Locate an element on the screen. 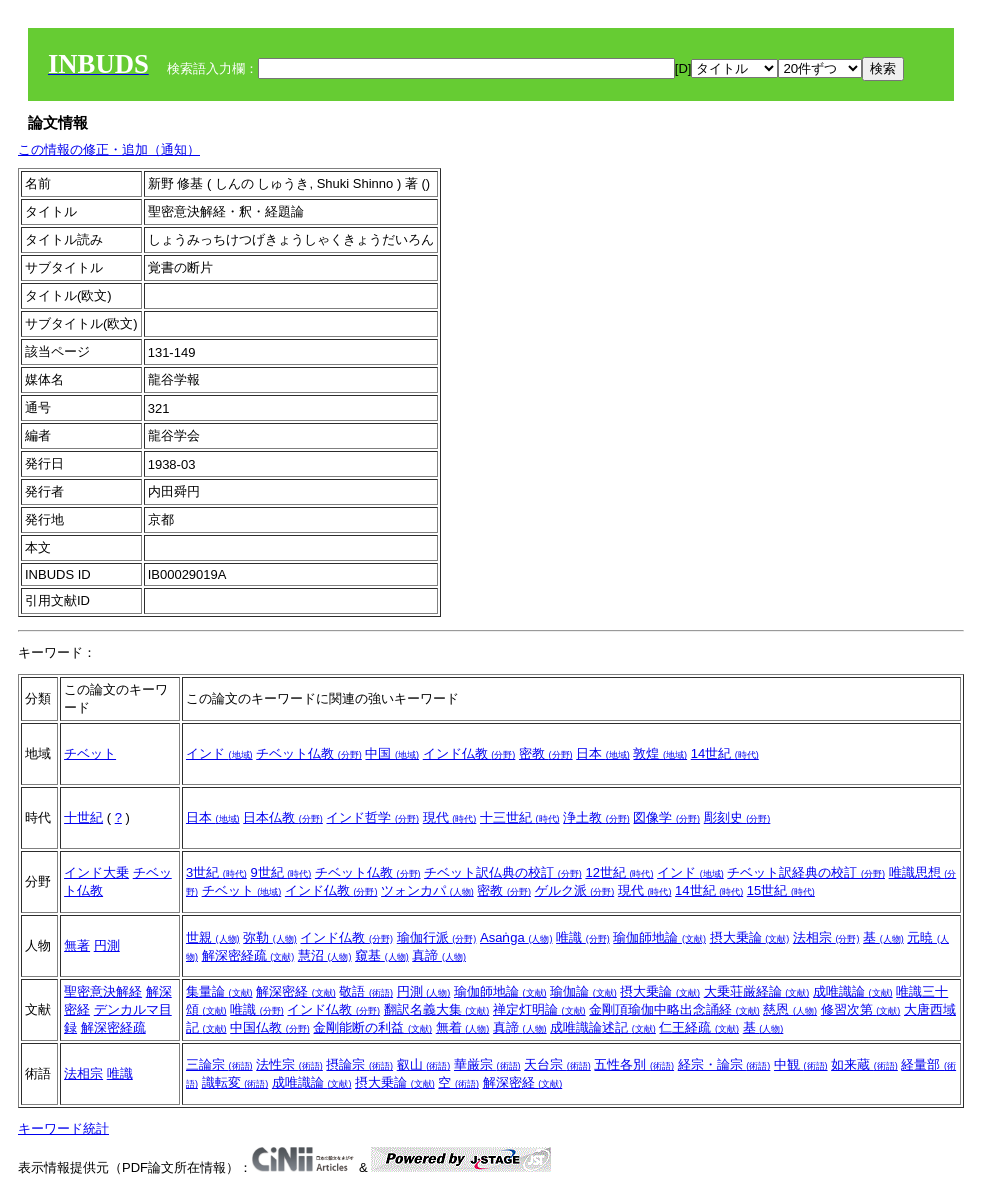  敬語 is located at coordinates (366, 991).